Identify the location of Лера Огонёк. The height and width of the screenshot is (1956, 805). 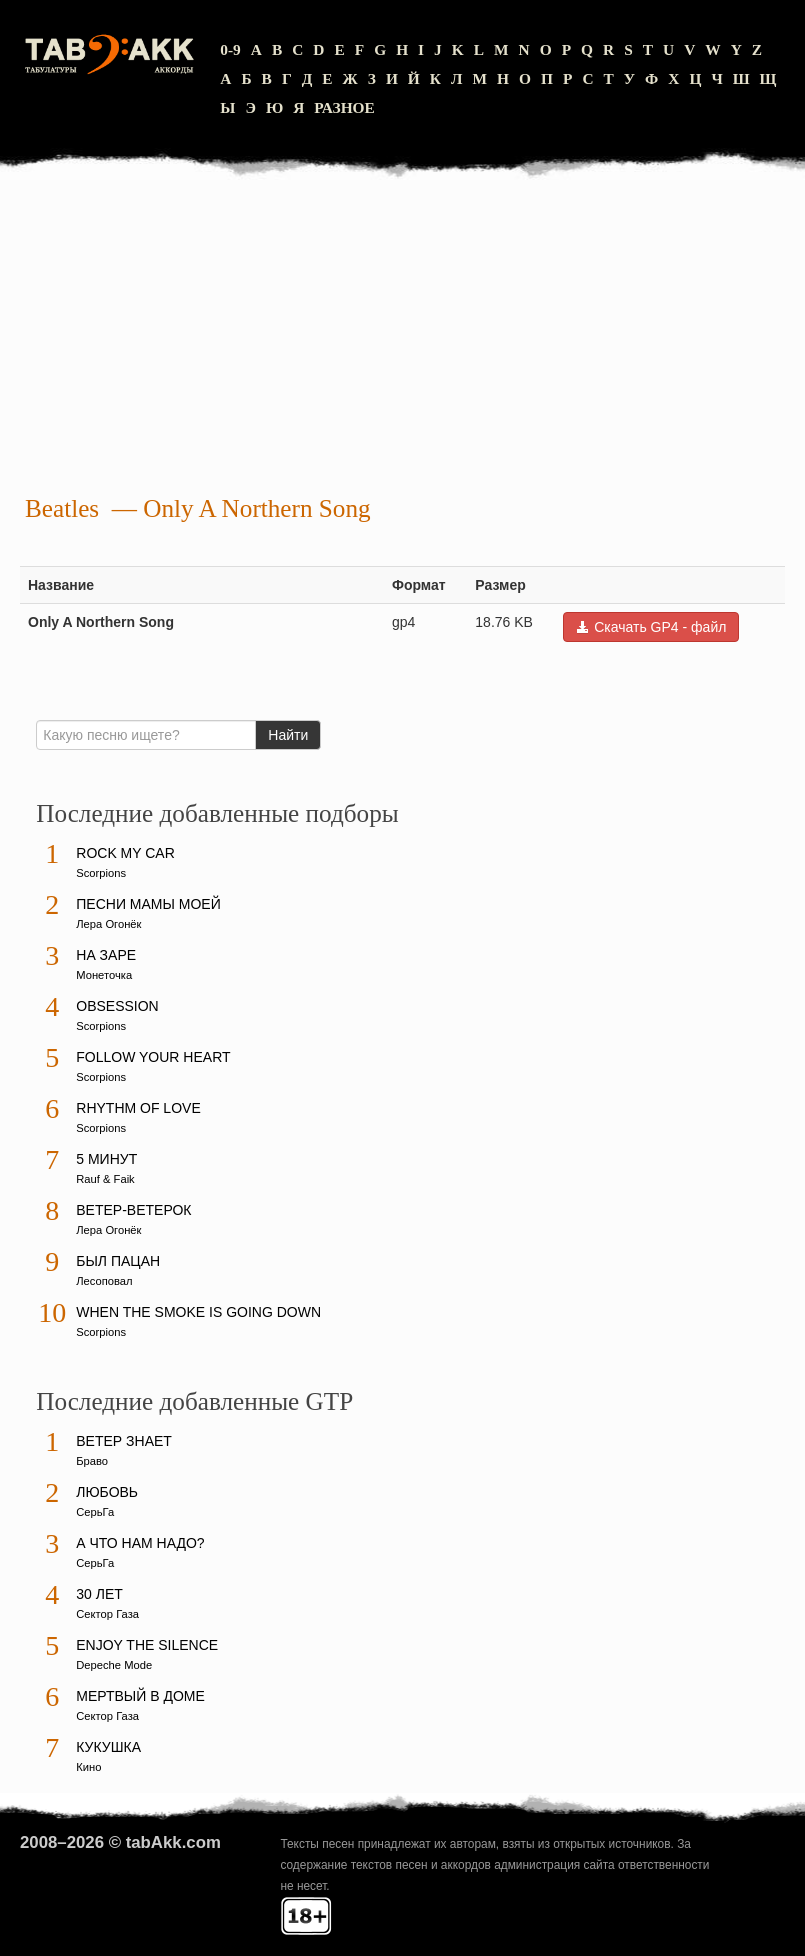
(108, 924).